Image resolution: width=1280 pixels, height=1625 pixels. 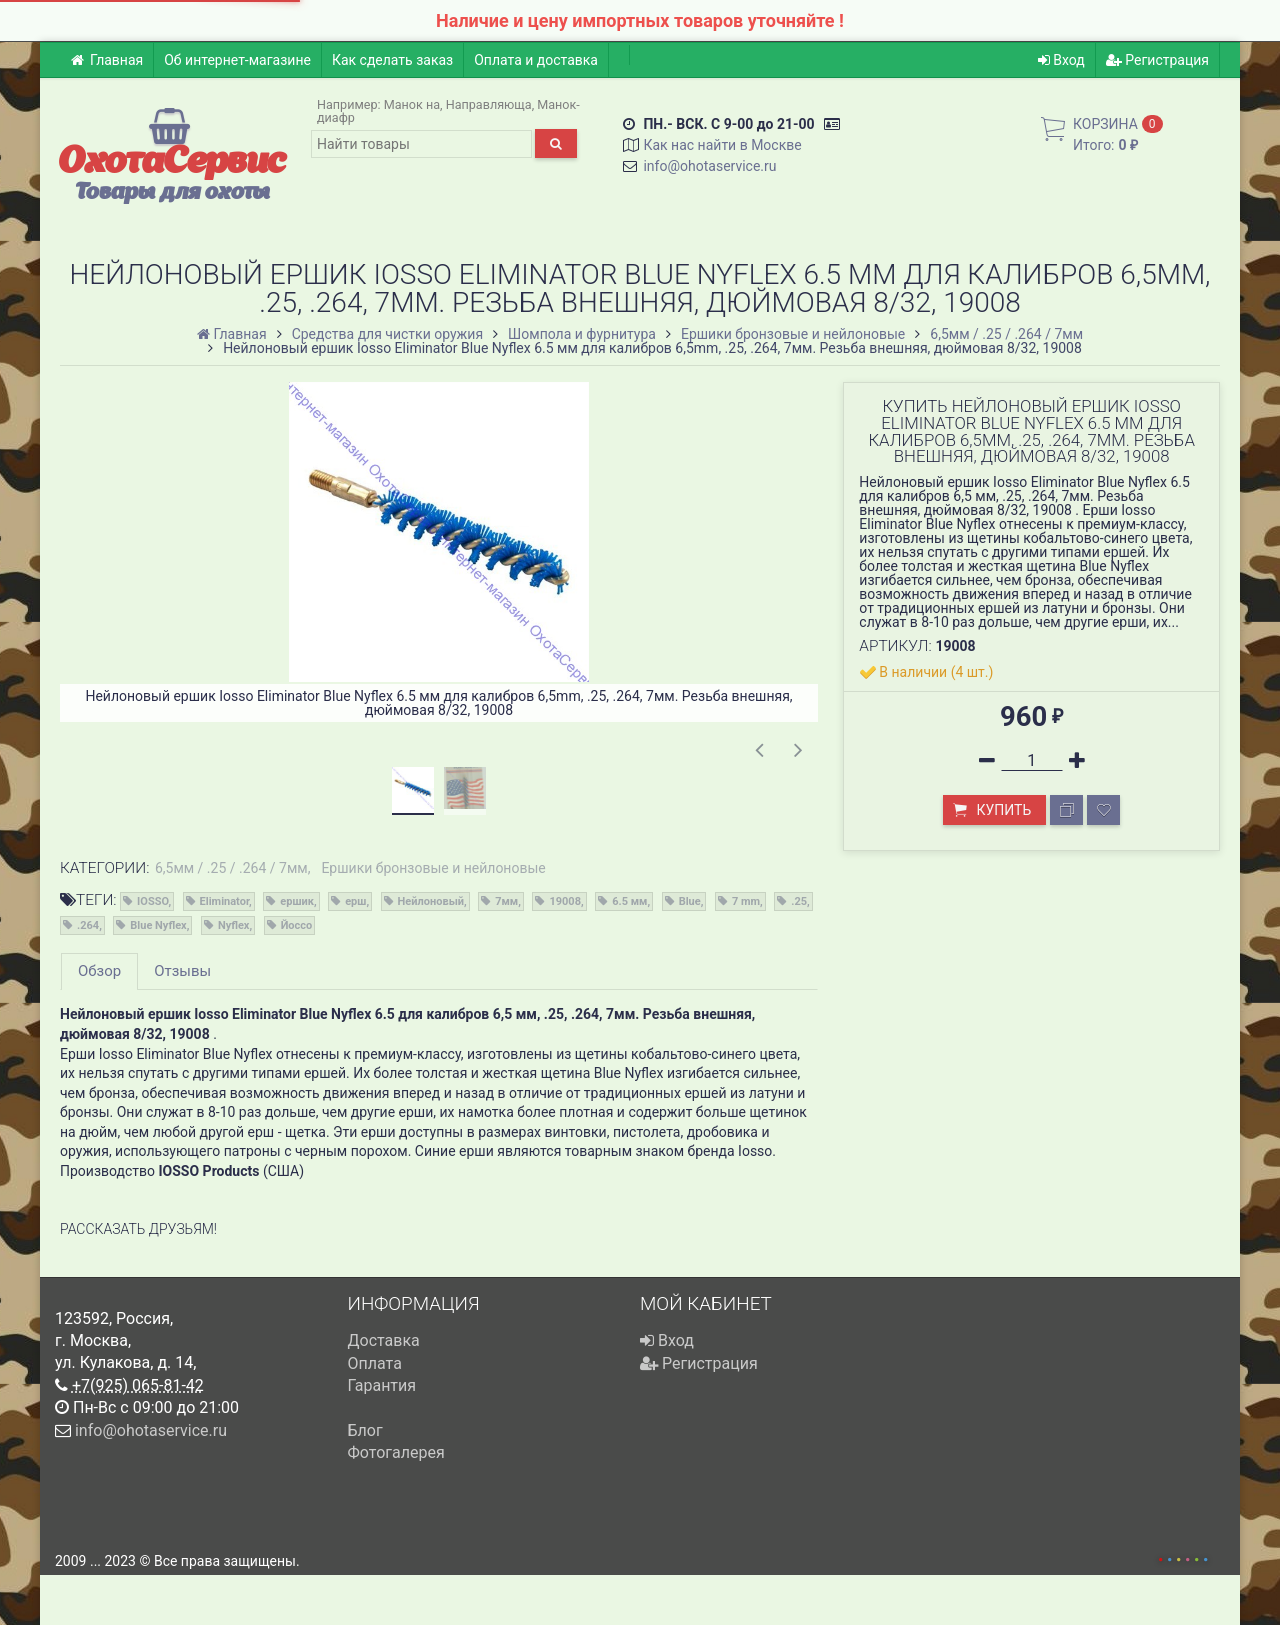 What do you see at coordinates (224, 901) in the screenshot?
I see `Eliminator` at bounding box center [224, 901].